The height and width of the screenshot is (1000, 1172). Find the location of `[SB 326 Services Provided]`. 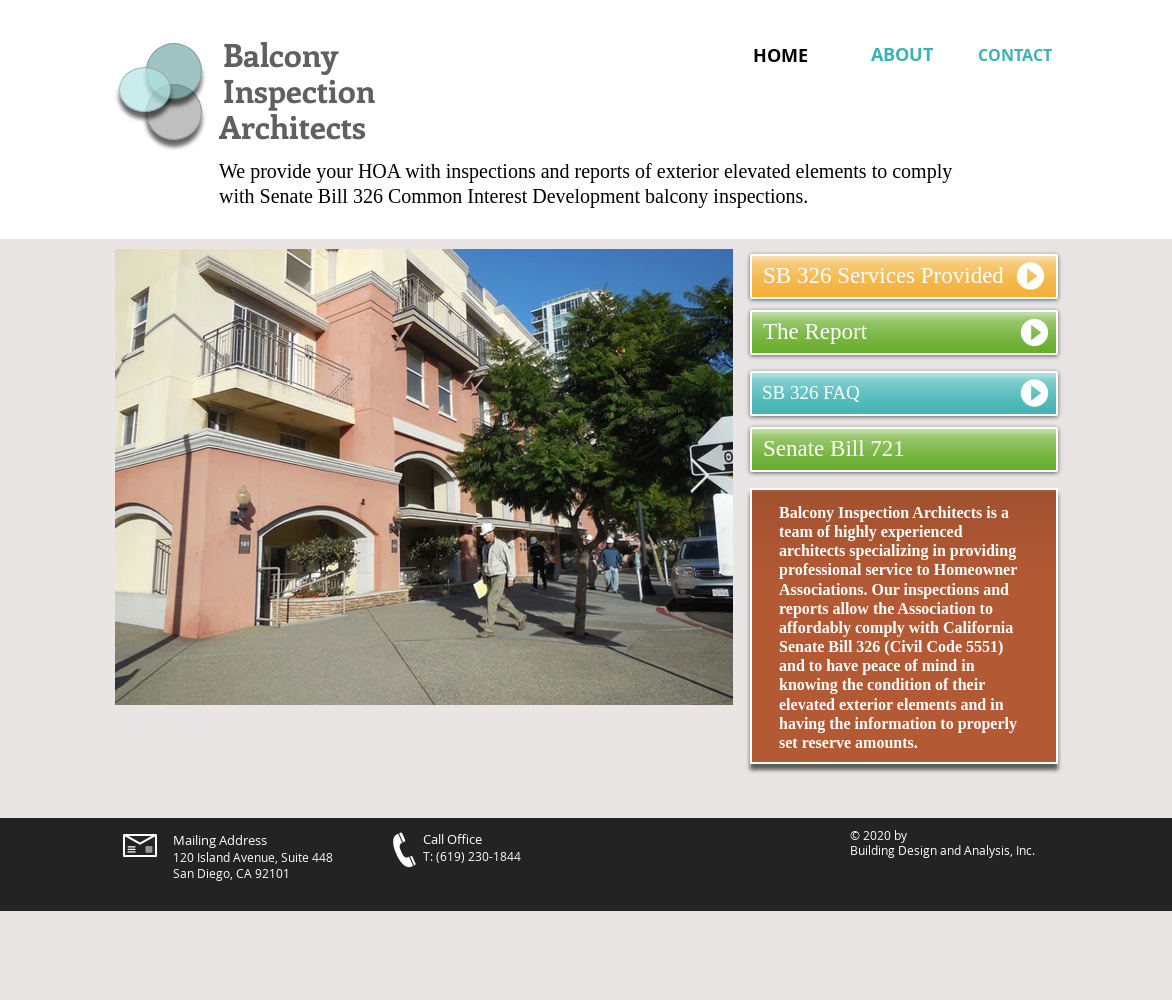

[SB 326 Services Provided] is located at coordinates (904, 276).